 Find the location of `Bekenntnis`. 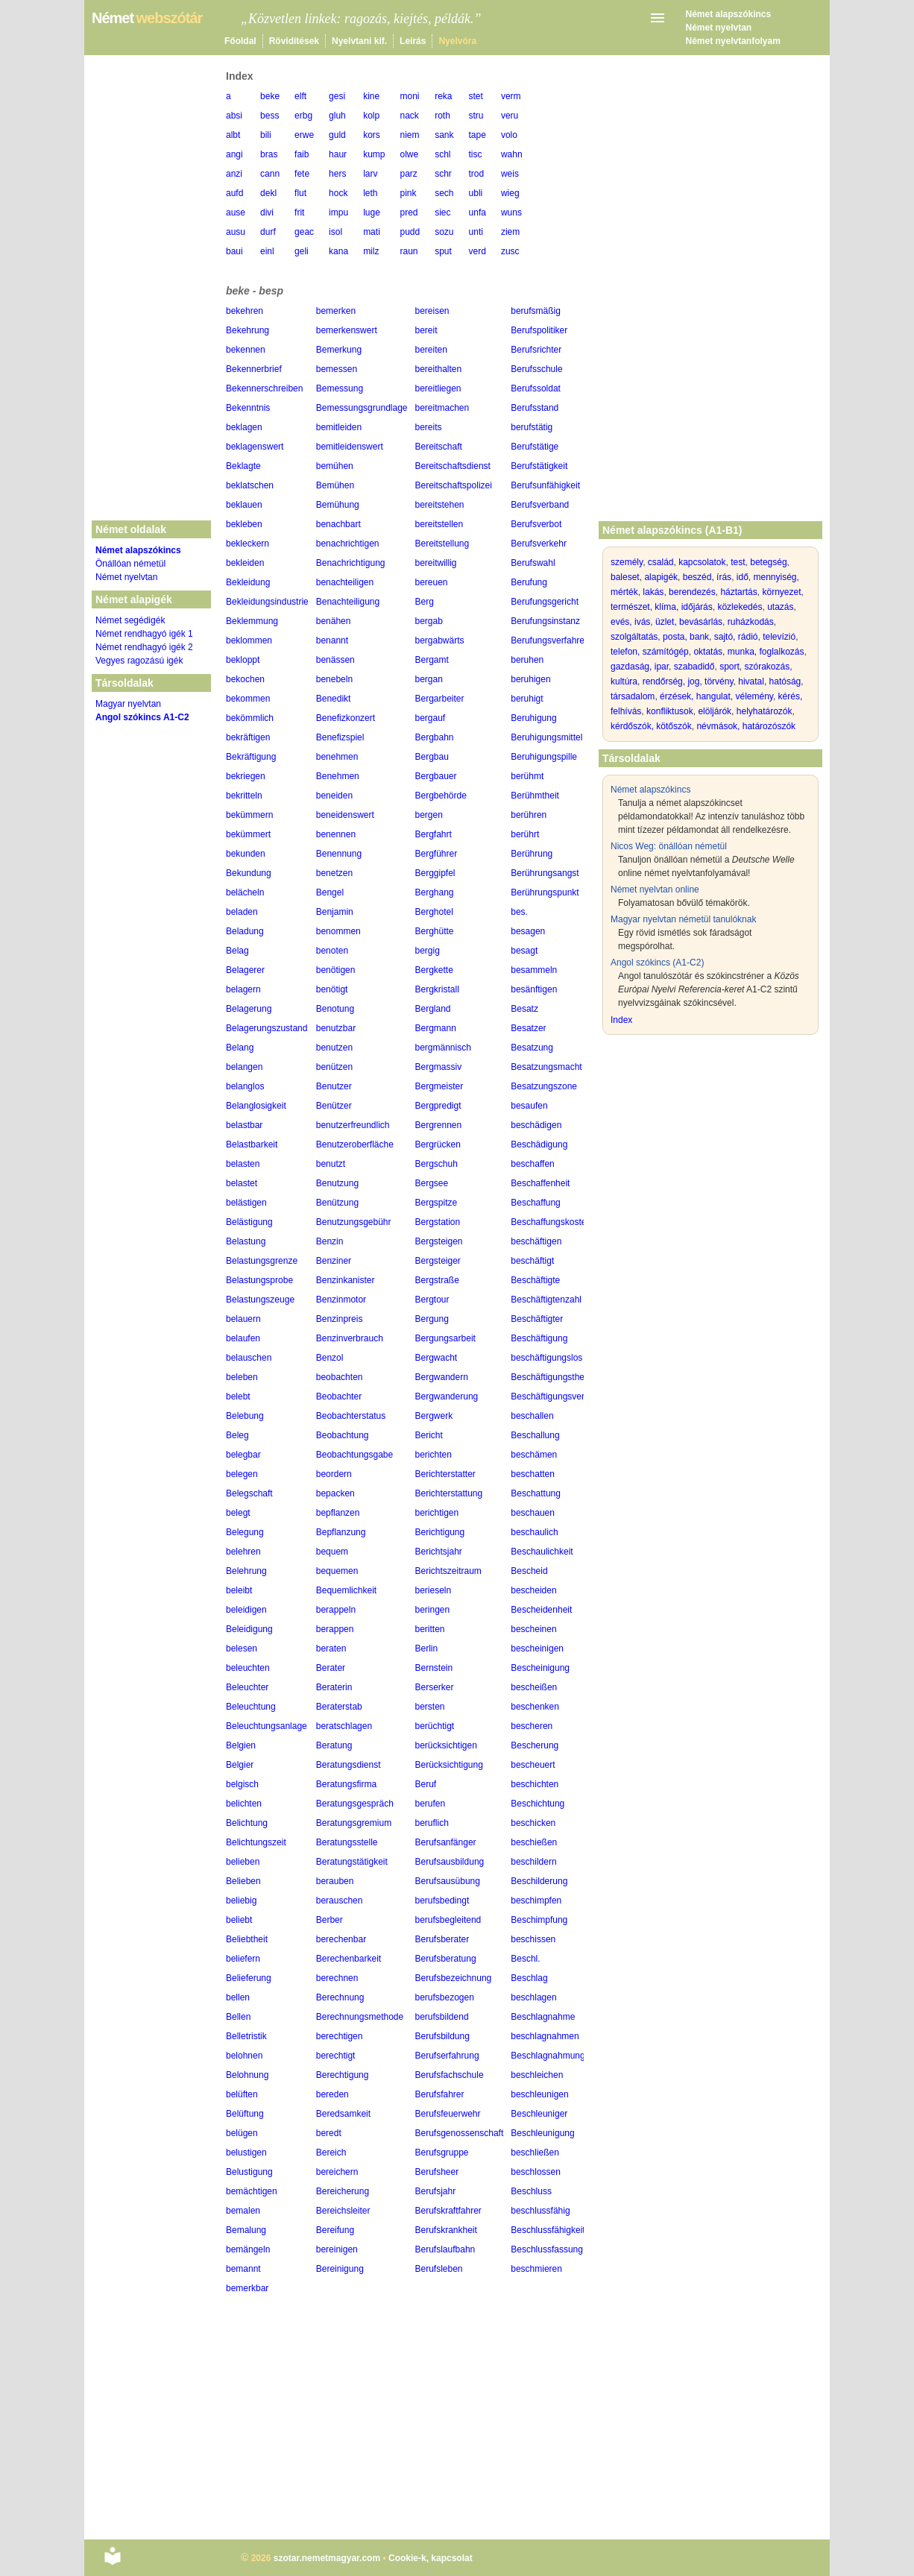

Bekenntnis is located at coordinates (248, 408).